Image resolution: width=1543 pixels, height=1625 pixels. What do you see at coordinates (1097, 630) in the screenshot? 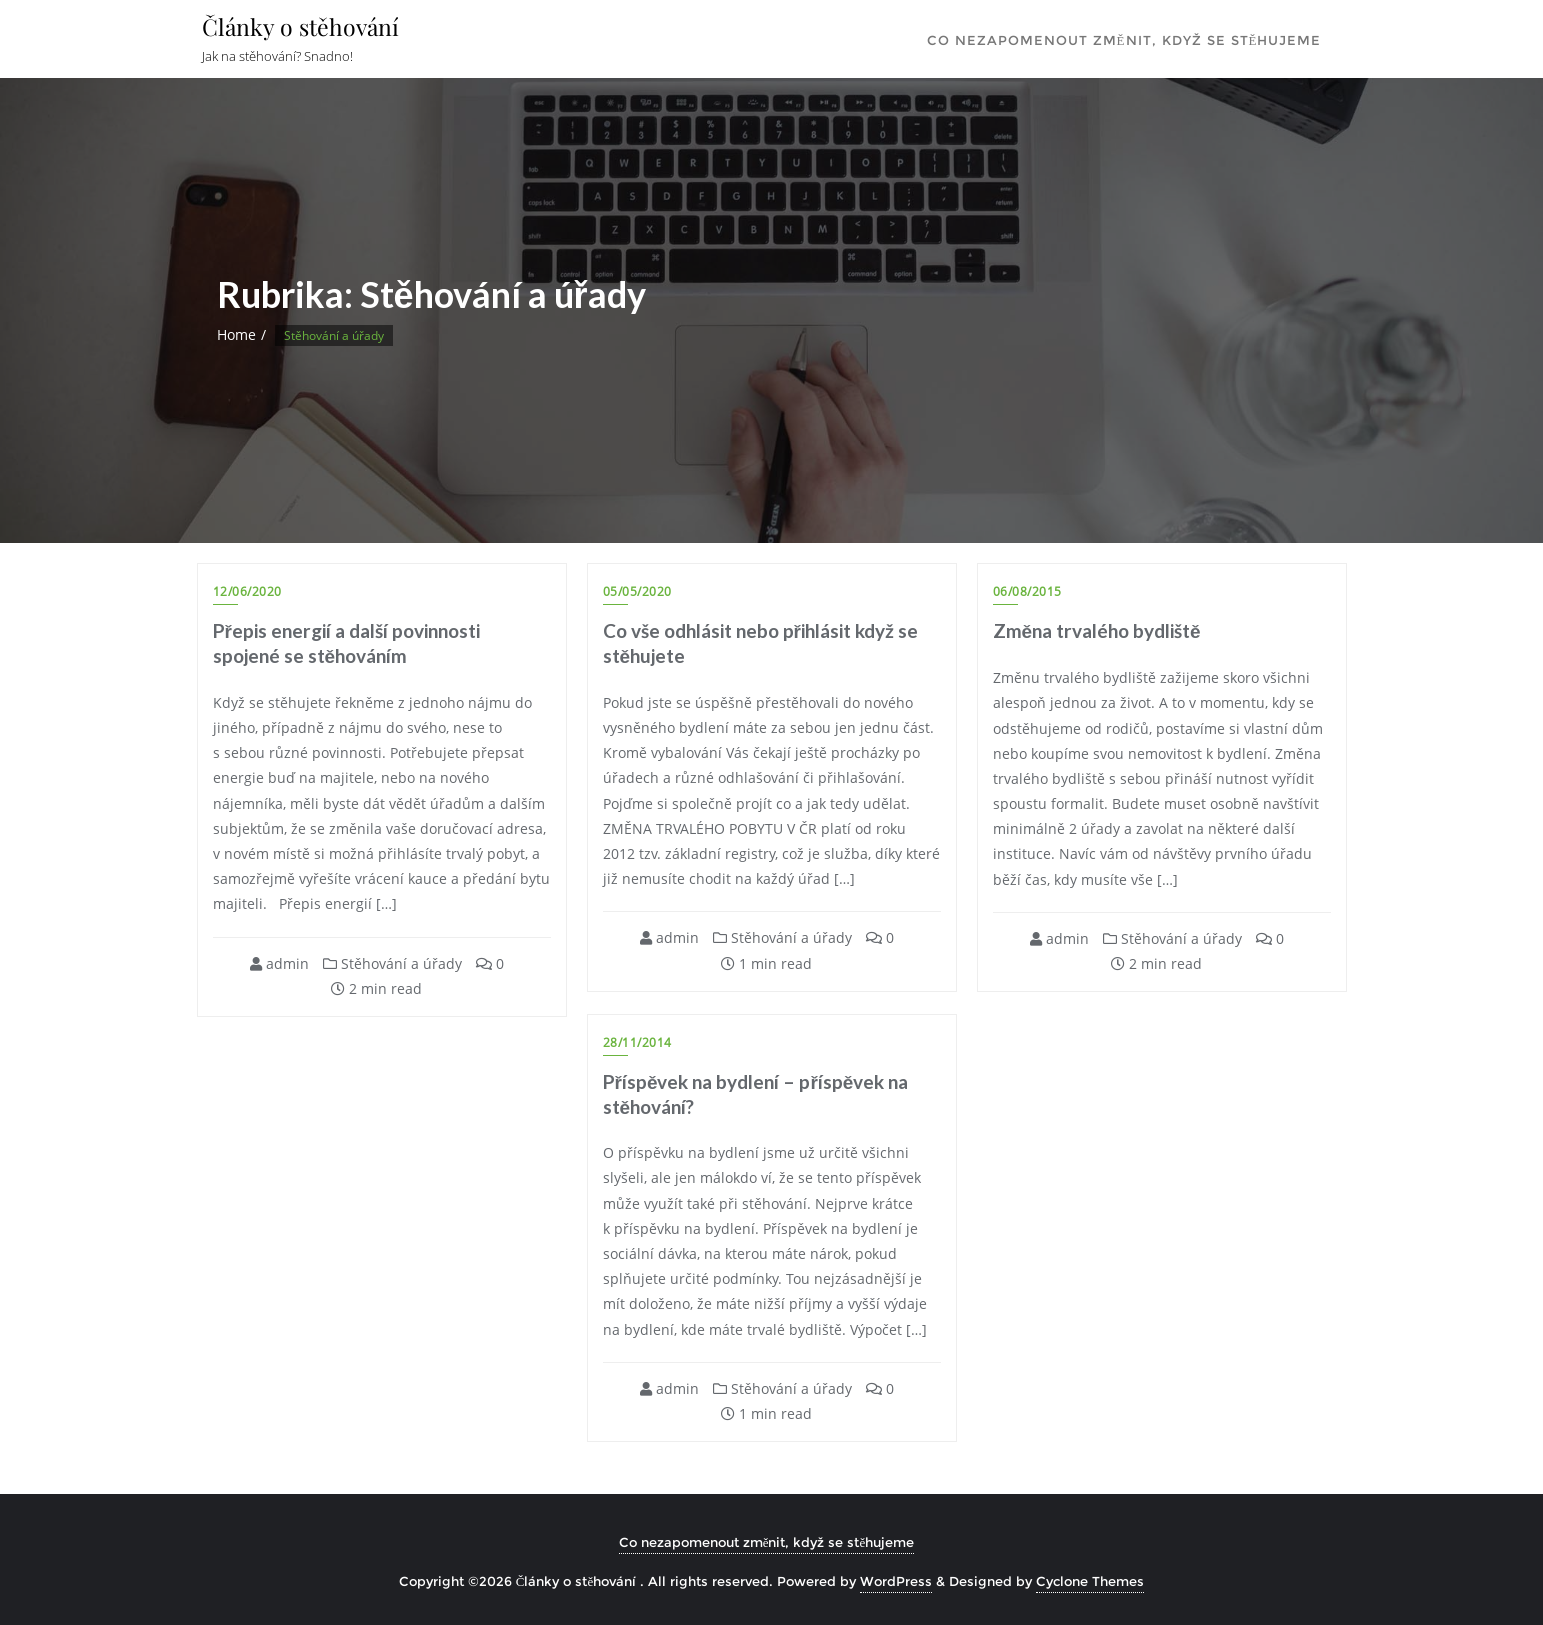
I see `Změna trvalého bydliště` at bounding box center [1097, 630].